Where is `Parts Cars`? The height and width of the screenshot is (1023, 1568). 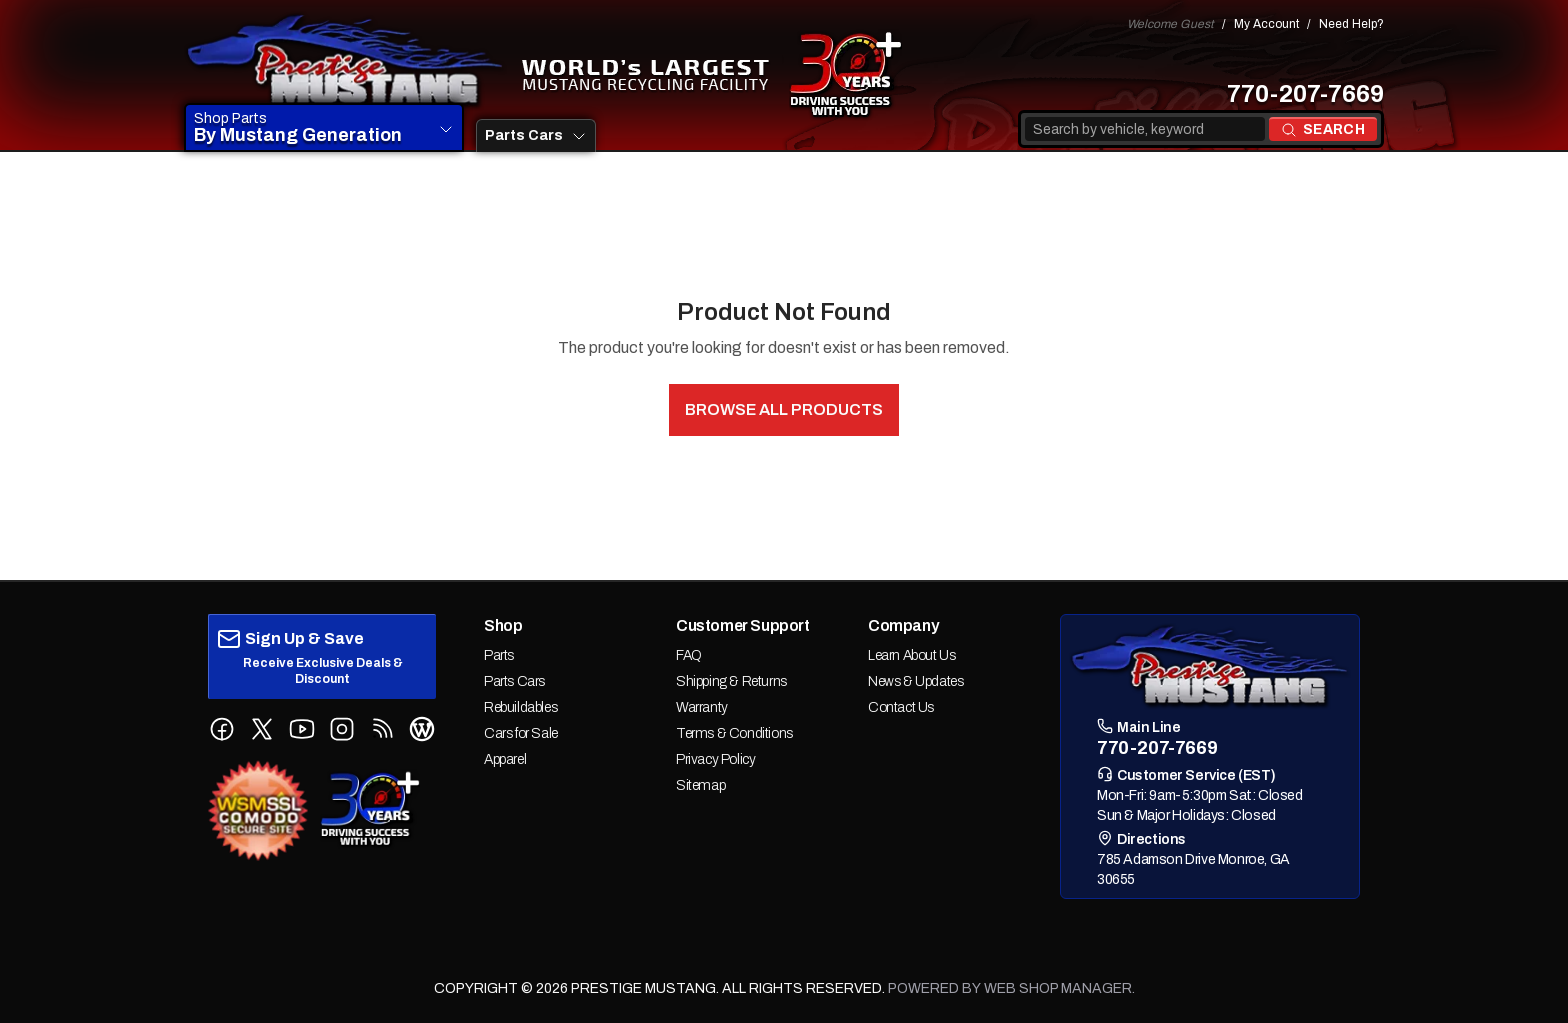
Parts Cars is located at coordinates (514, 681).